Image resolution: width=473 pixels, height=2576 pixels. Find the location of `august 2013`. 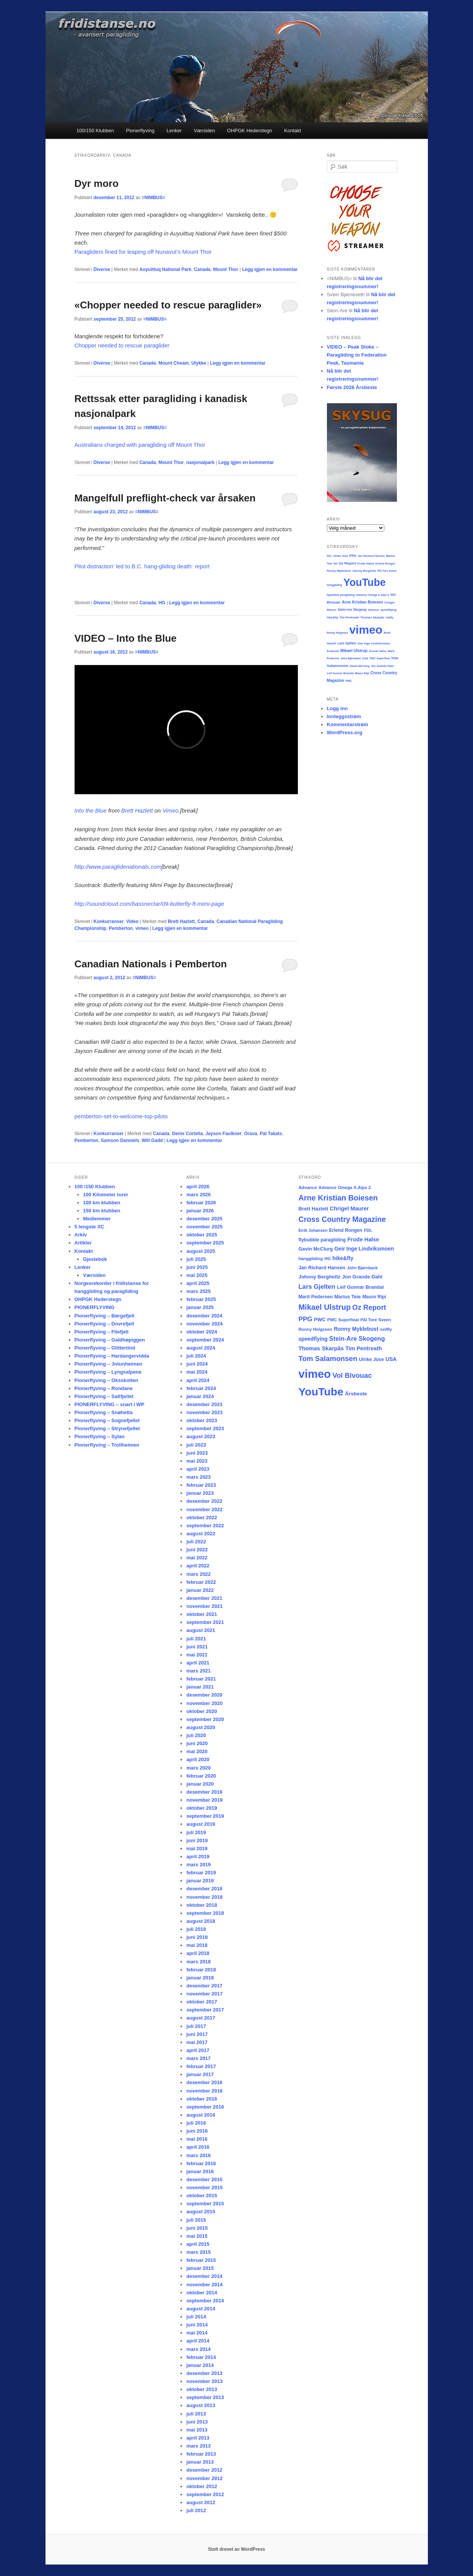

august 2013 is located at coordinates (200, 2405).